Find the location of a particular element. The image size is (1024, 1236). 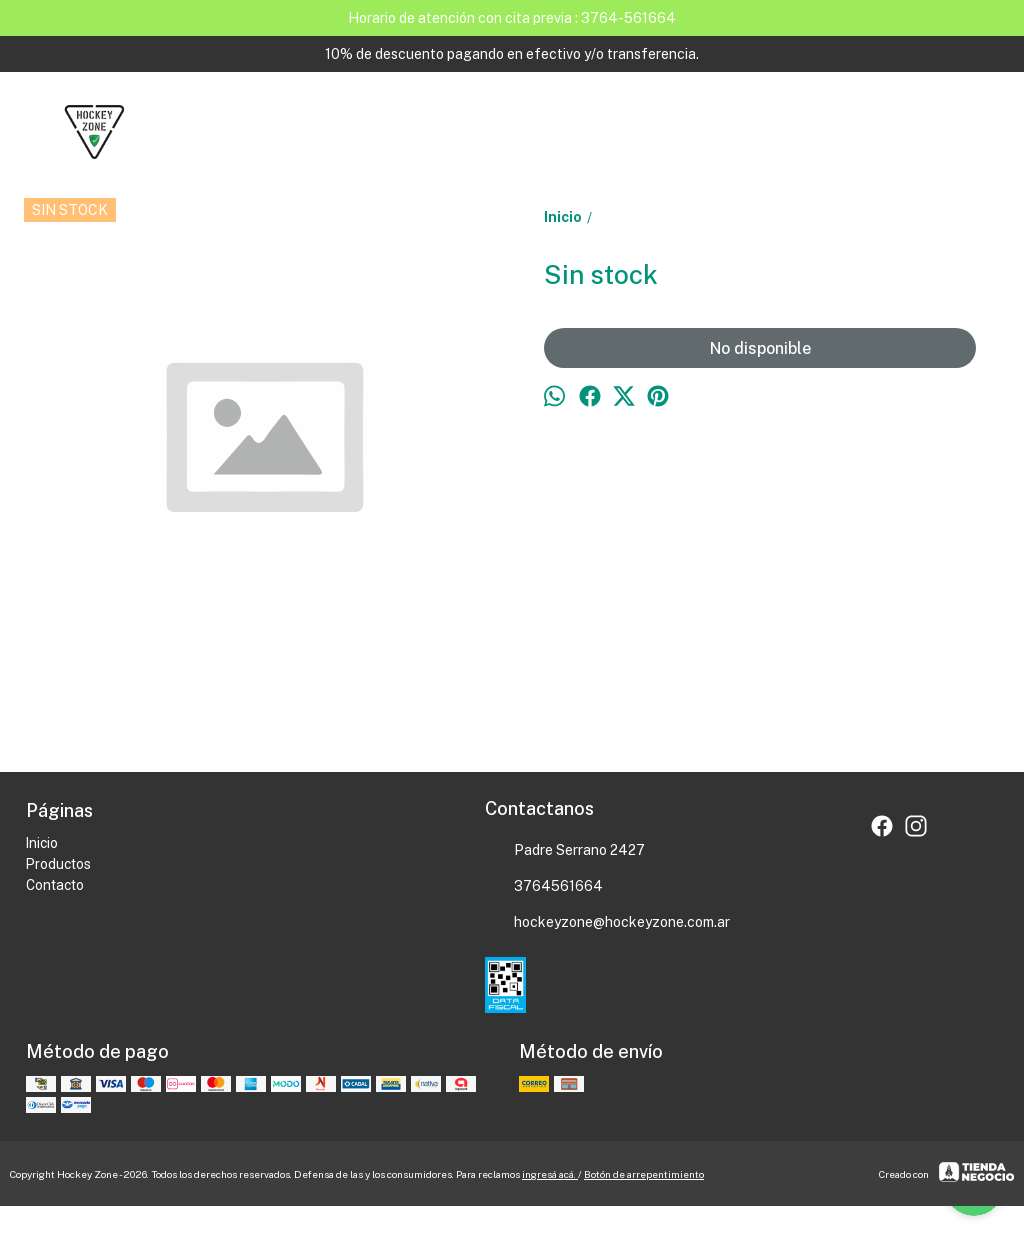

3764561664 is located at coordinates (544, 887).